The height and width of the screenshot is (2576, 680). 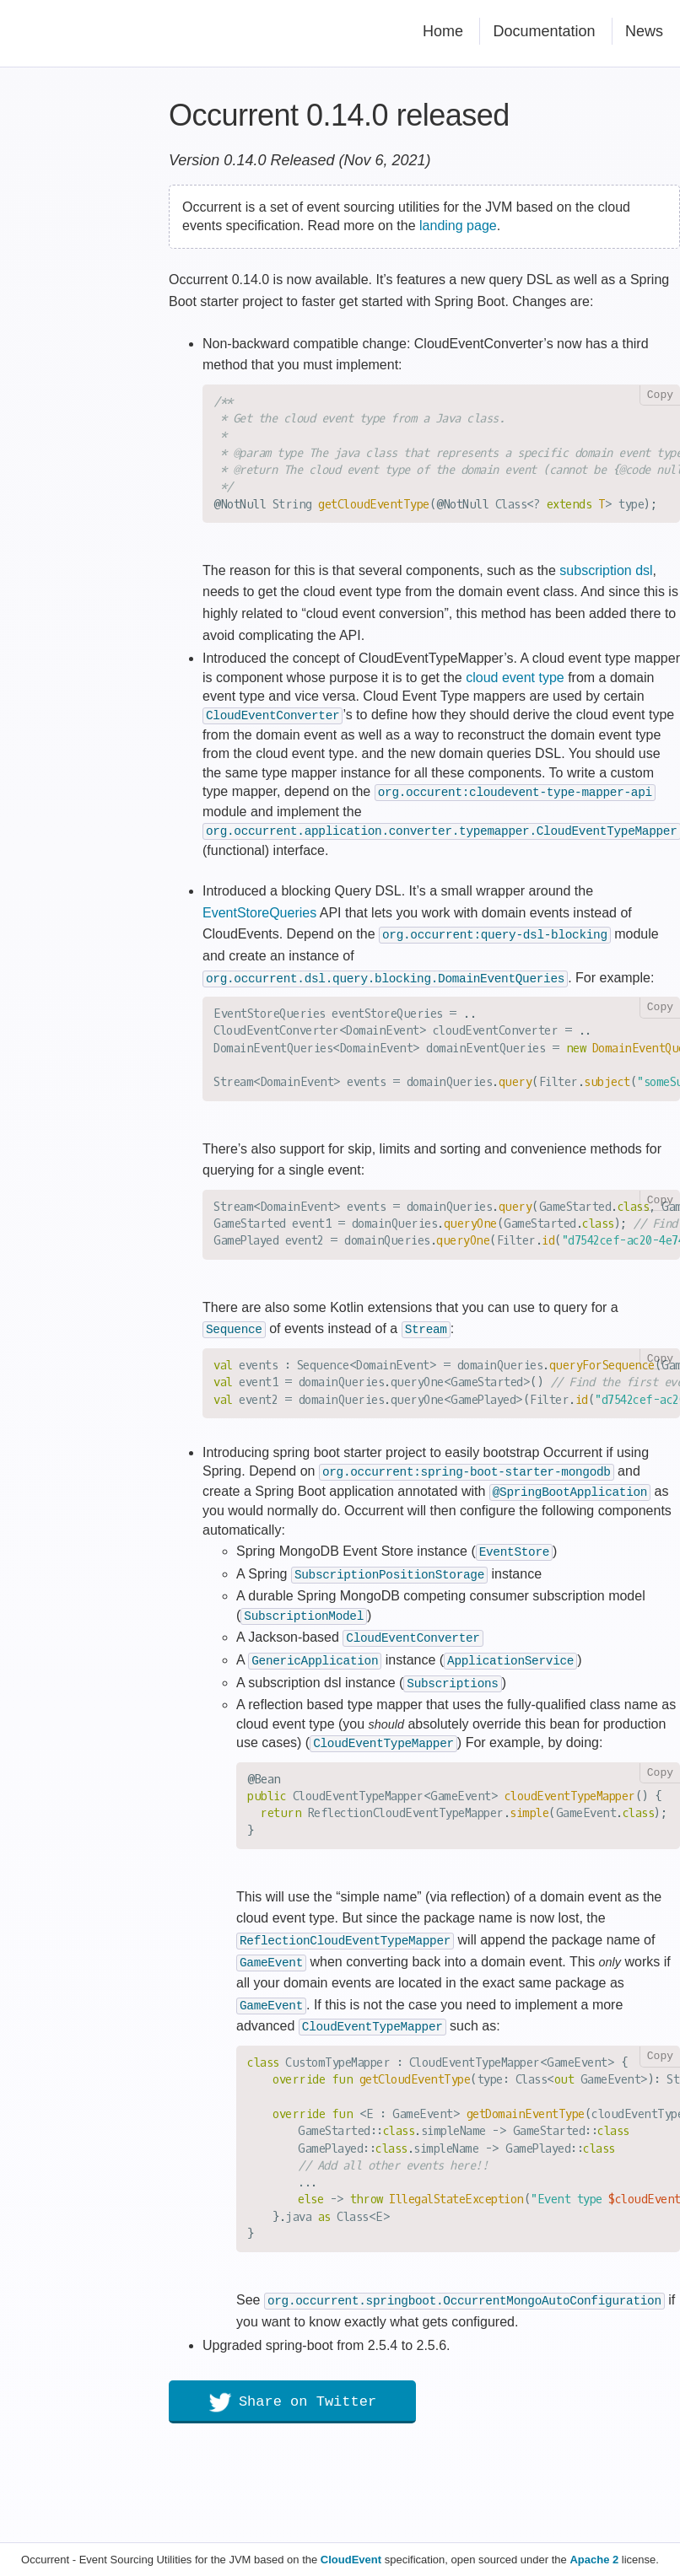 What do you see at coordinates (660, 395) in the screenshot?
I see `Copy` at bounding box center [660, 395].